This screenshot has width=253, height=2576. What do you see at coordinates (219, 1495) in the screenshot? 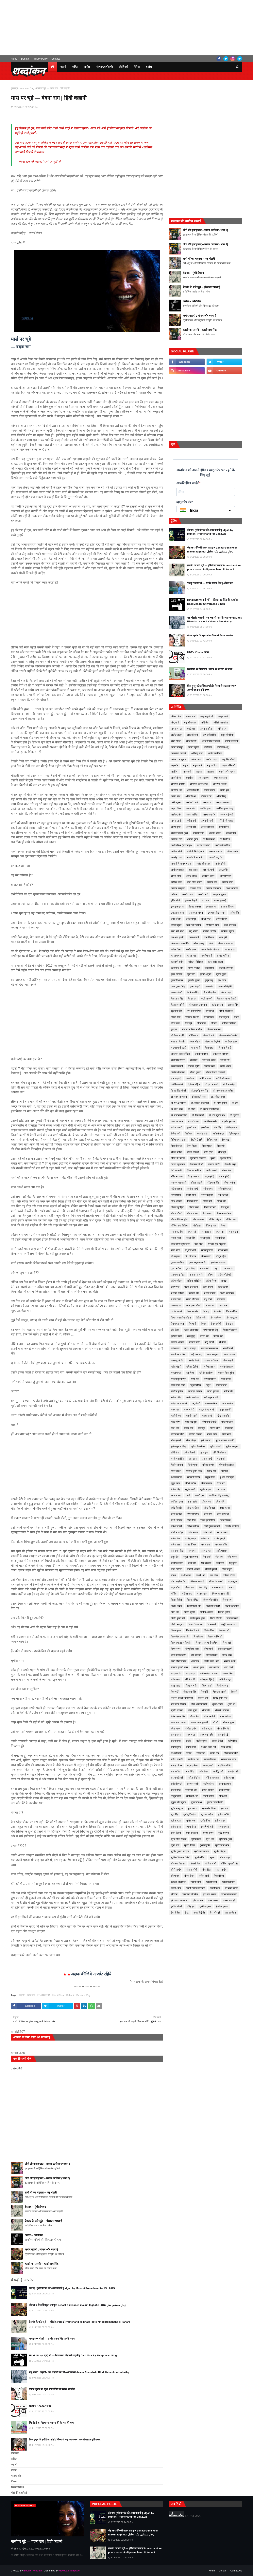
I see `रणविजय सिंह सत्यकेतु` at bounding box center [219, 1495].